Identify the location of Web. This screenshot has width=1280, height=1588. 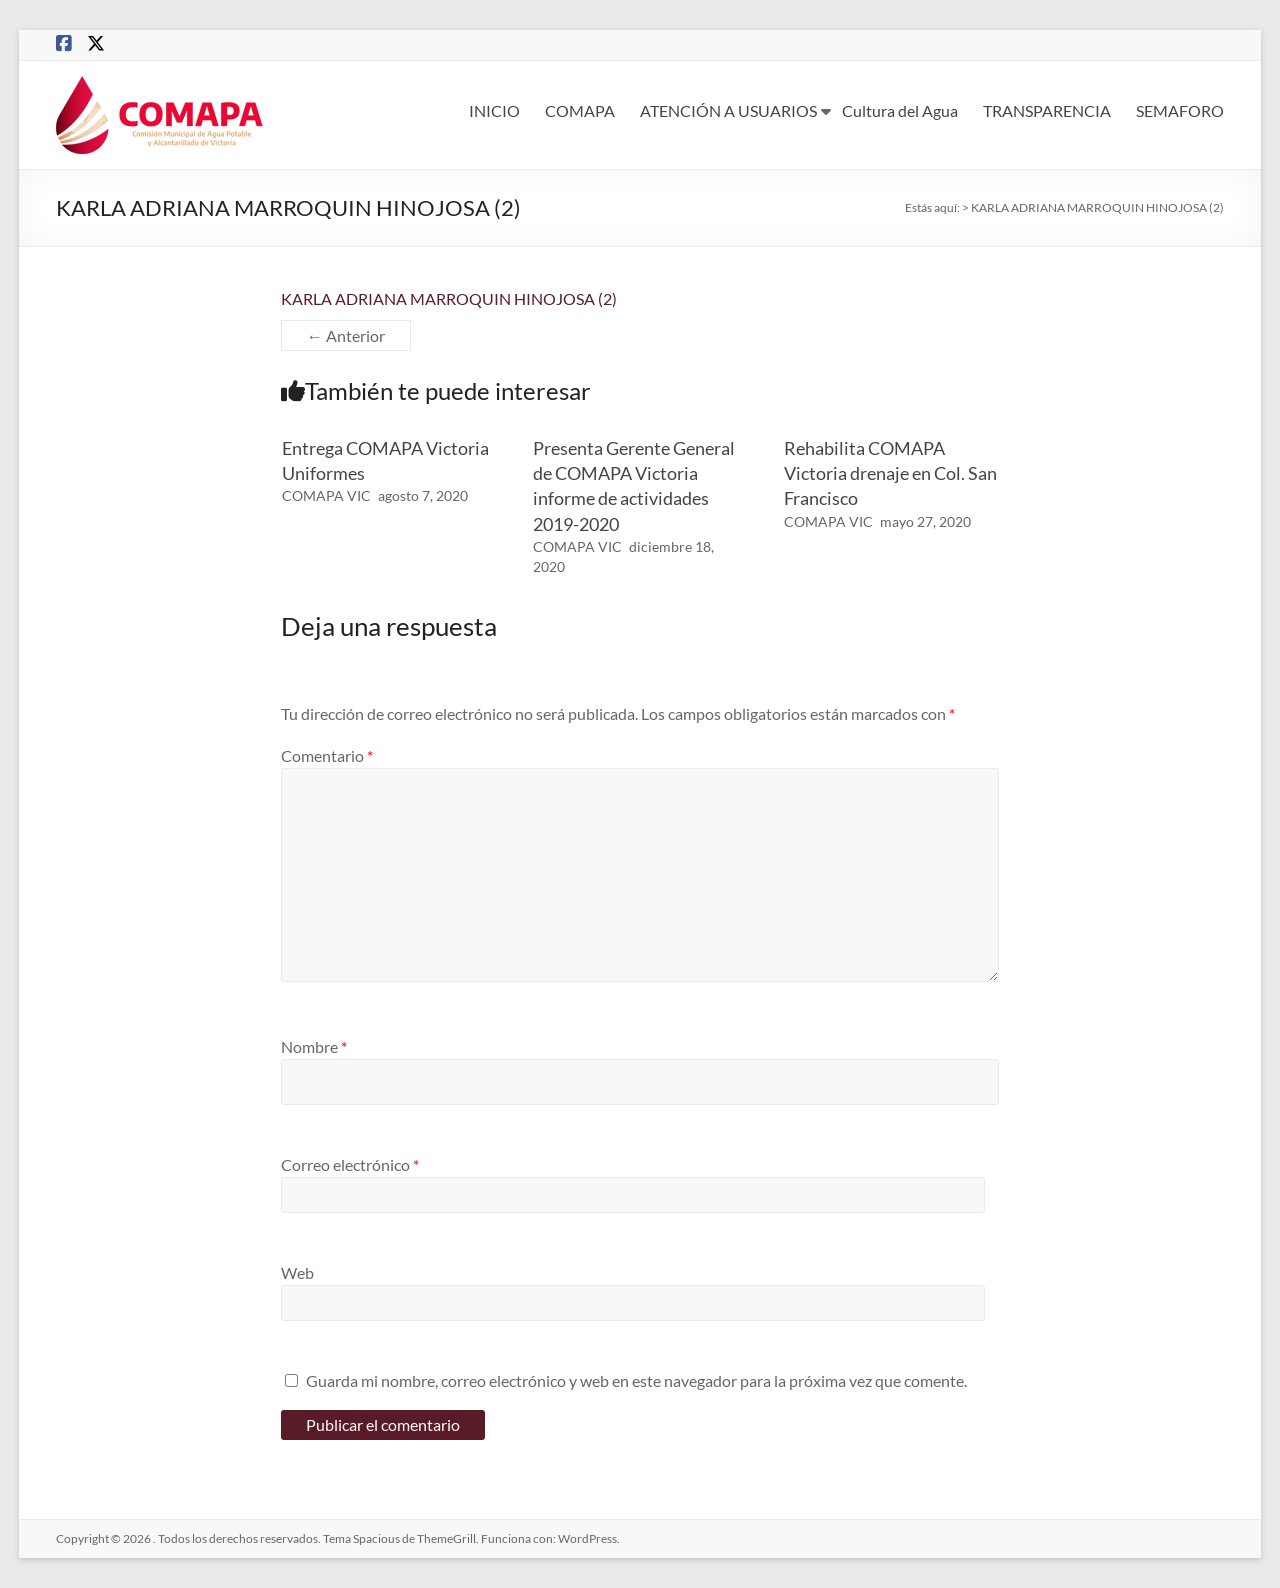
(297, 1272).